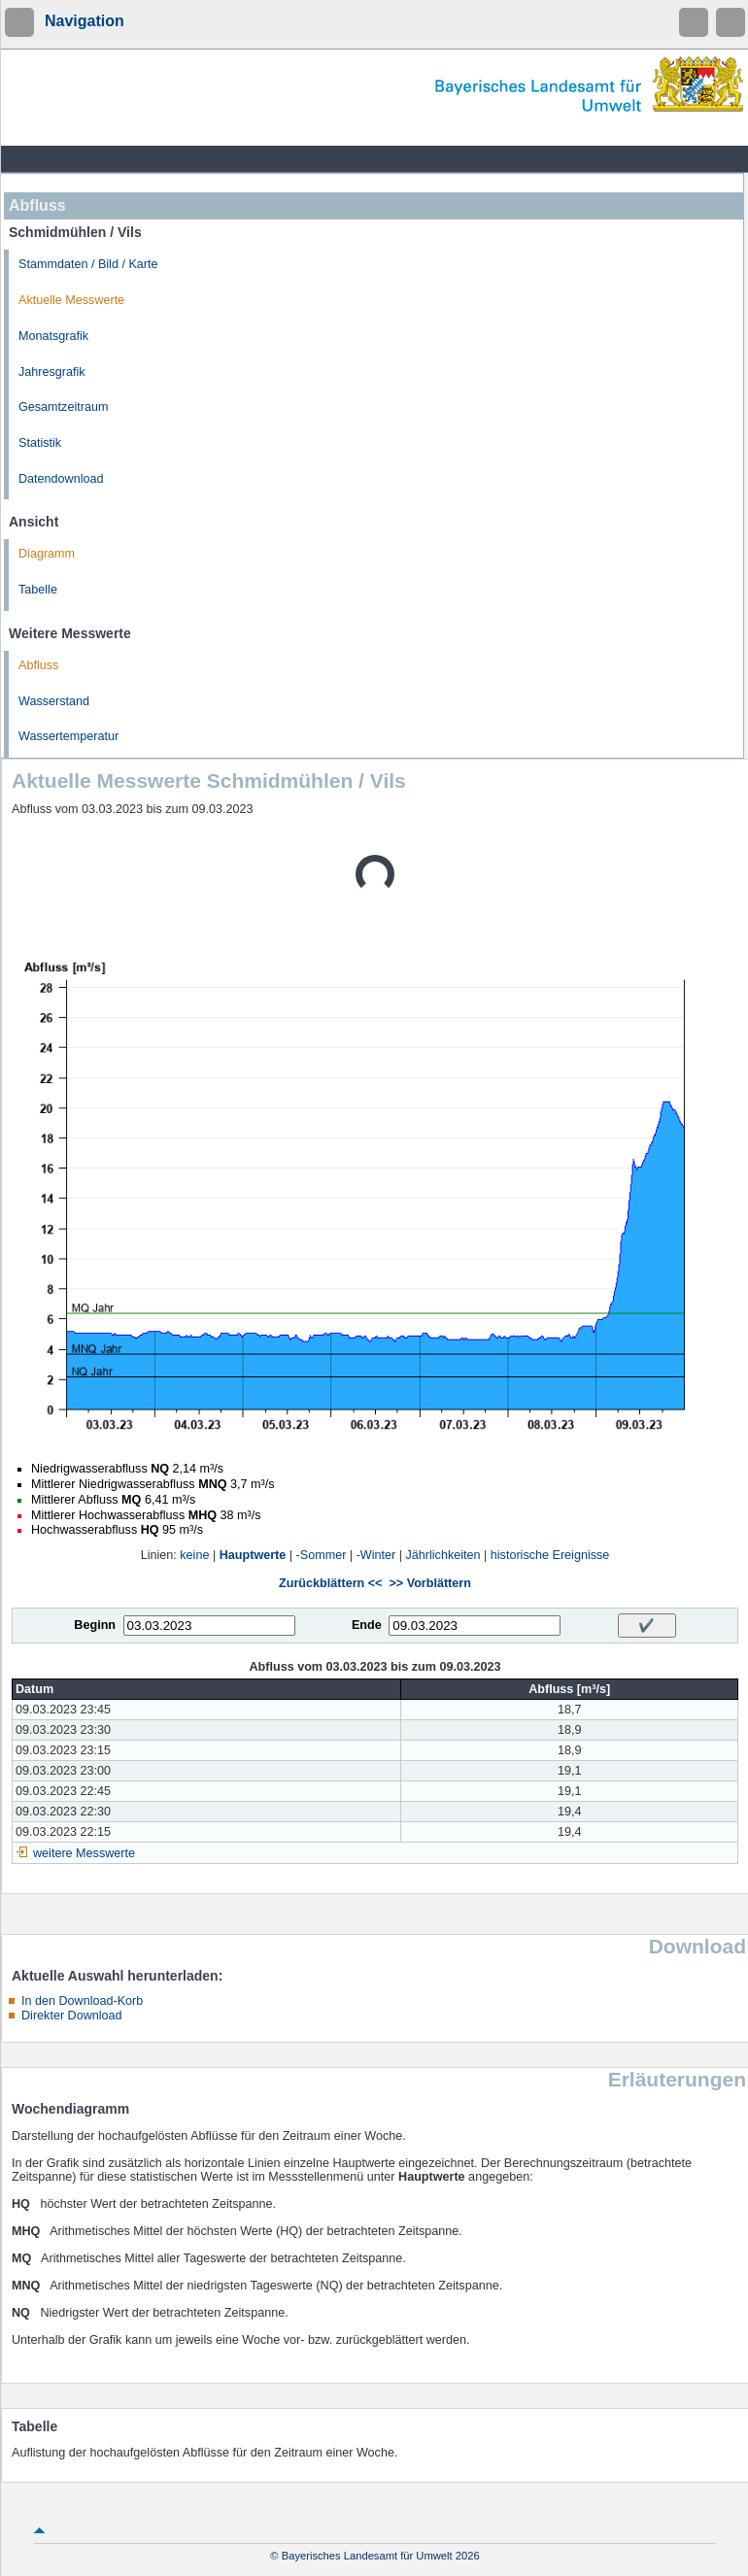 Image resolution: width=748 pixels, height=2576 pixels. Describe the element at coordinates (51, 372) in the screenshot. I see `Jahresgrafik` at that location.